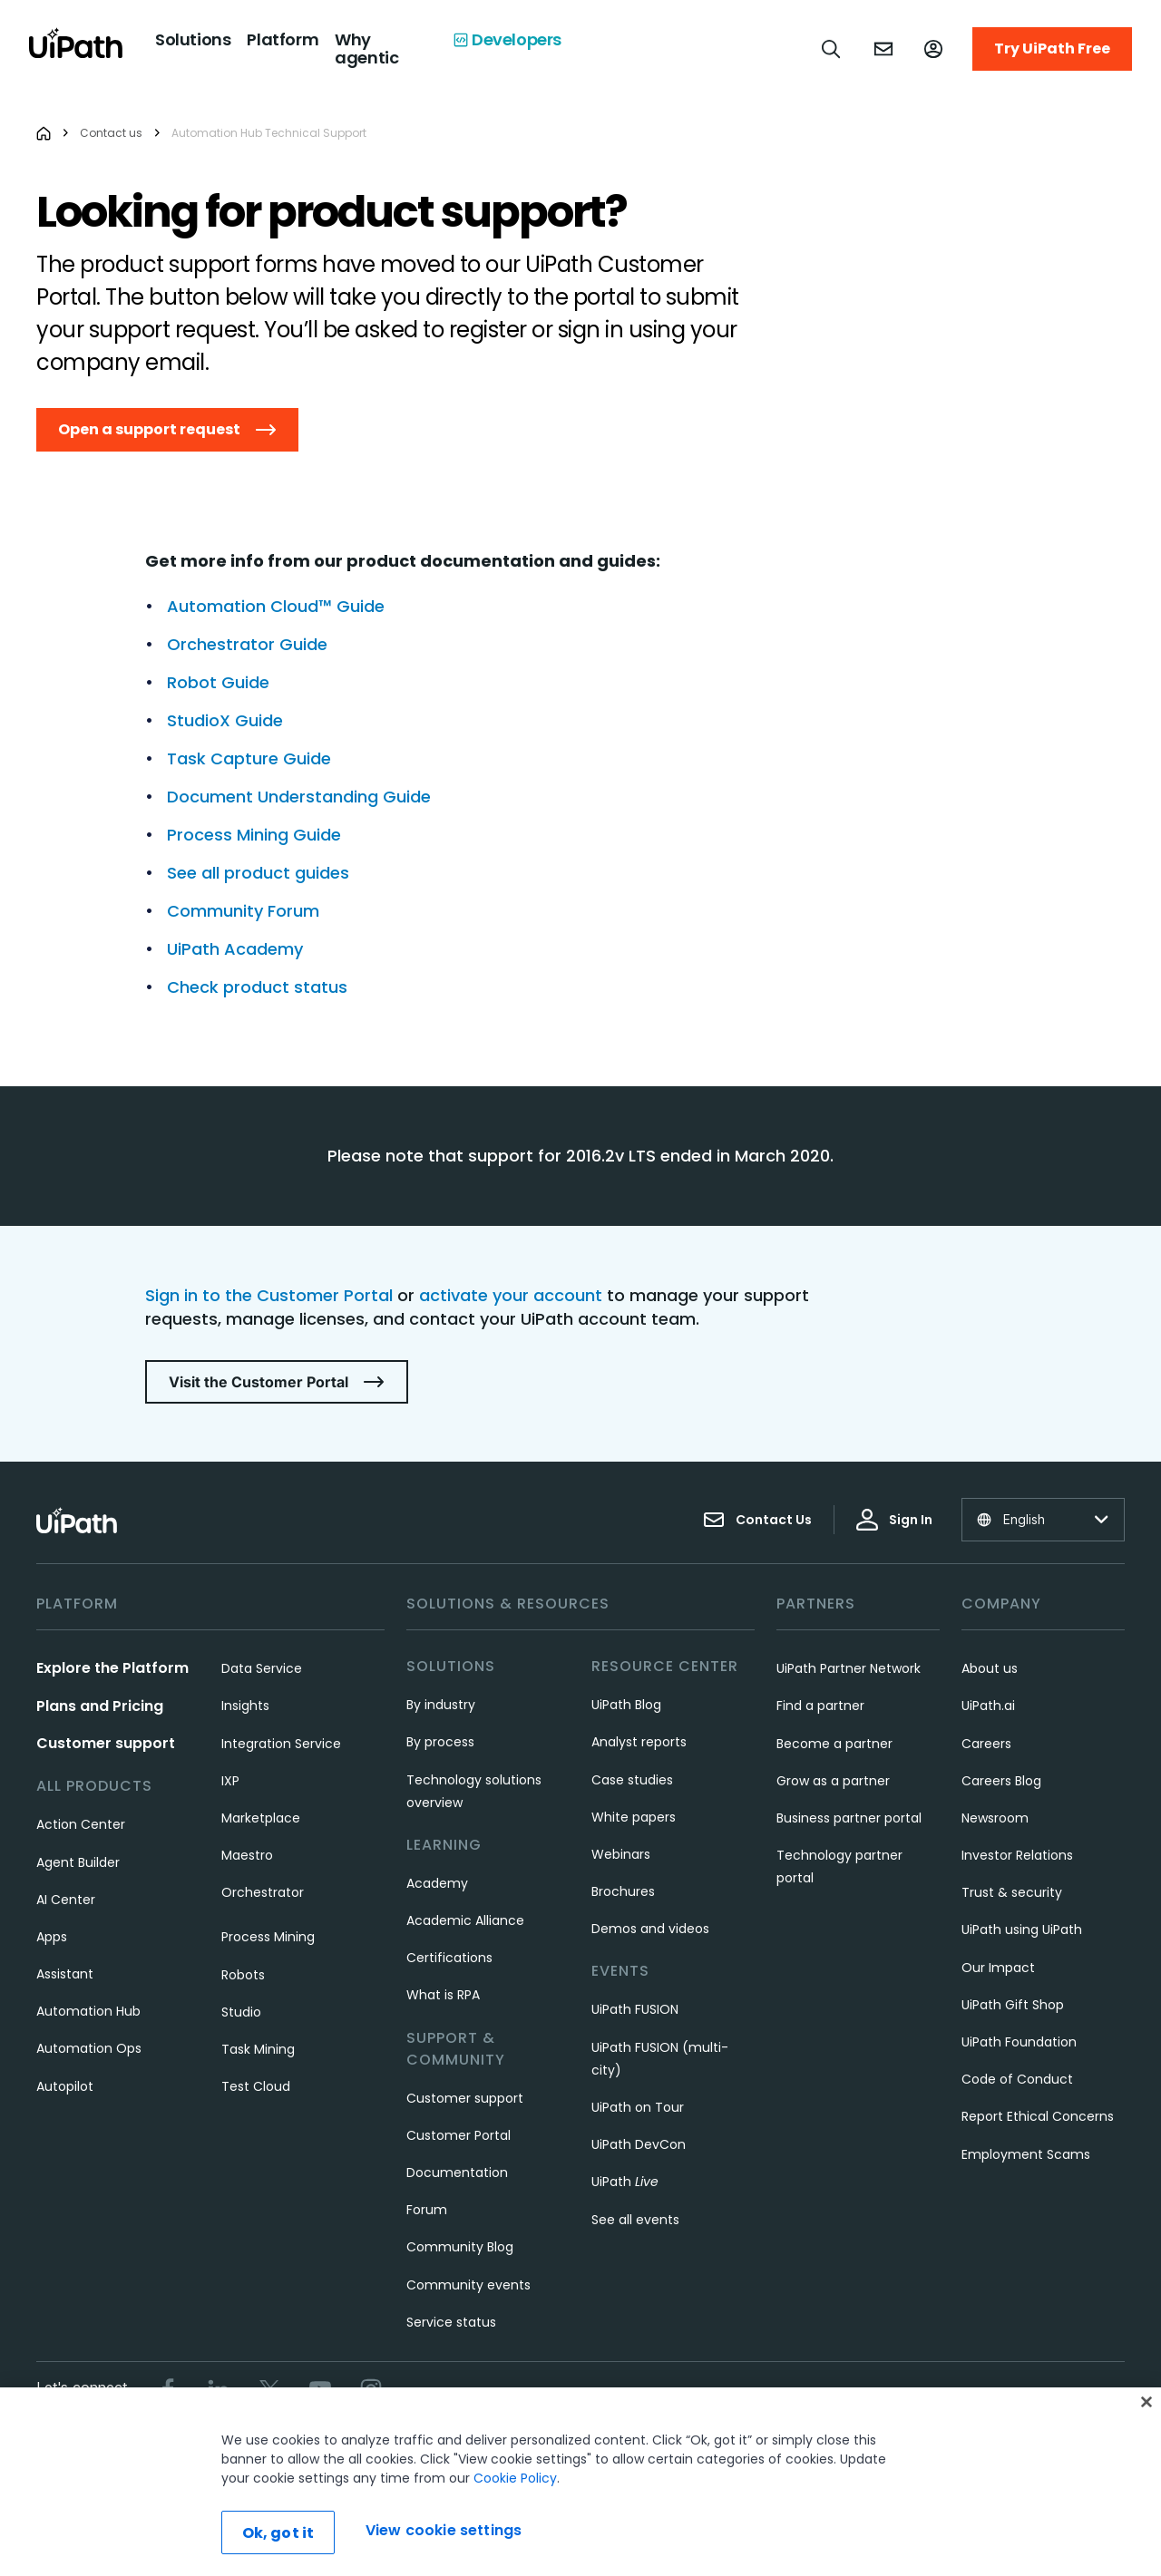 Image resolution: width=1161 pixels, height=2576 pixels. I want to click on [Open search], so click(832, 49).